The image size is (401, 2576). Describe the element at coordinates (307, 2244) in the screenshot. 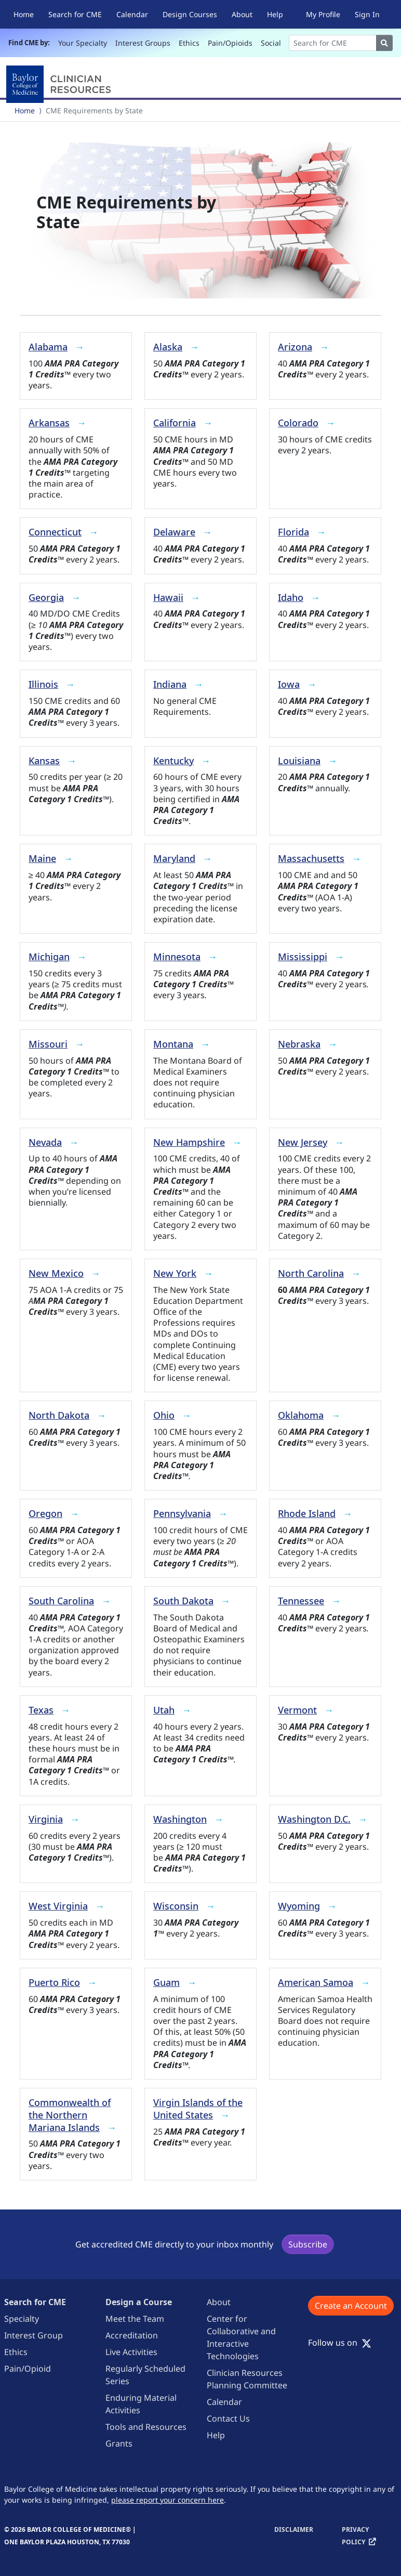

I see `Subscribe` at that location.